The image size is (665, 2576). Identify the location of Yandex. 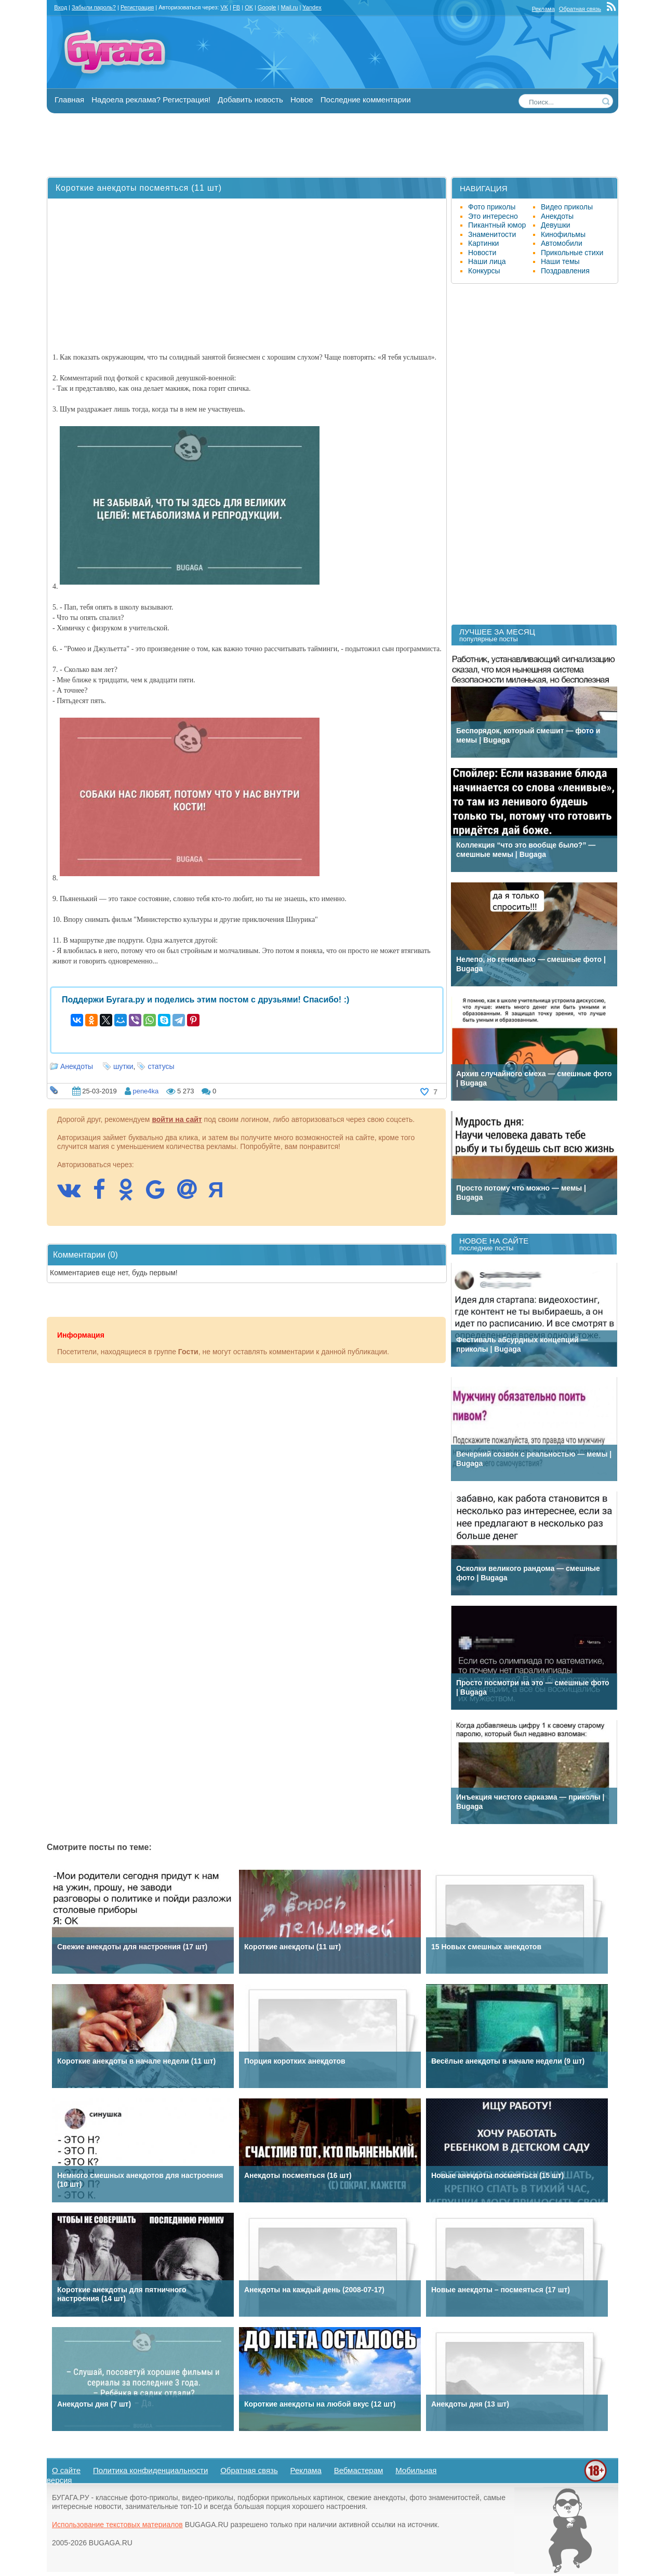
(312, 7).